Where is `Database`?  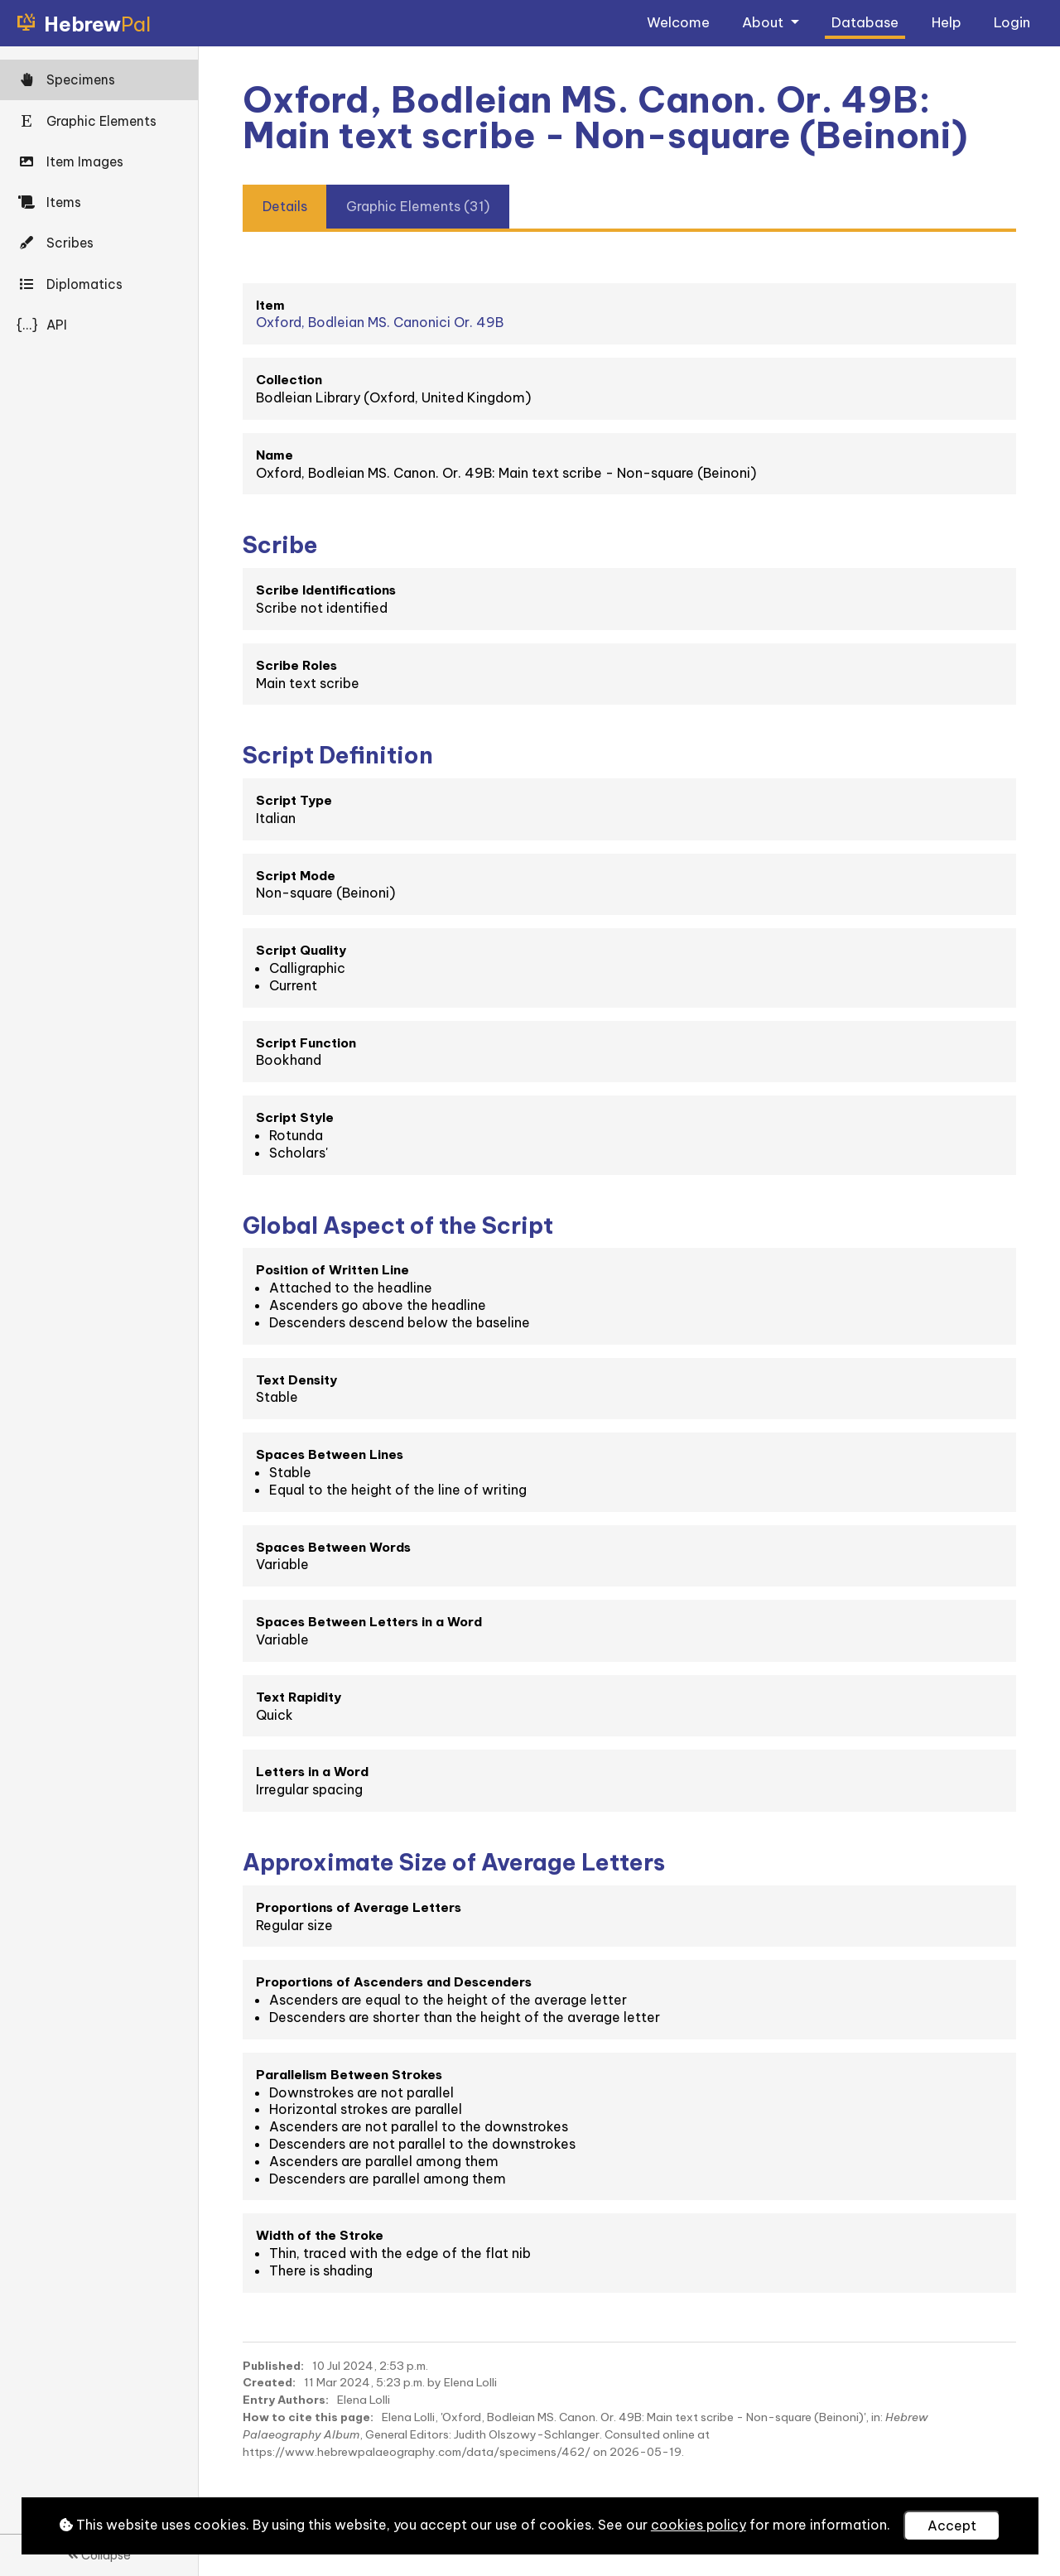
Database is located at coordinates (865, 22).